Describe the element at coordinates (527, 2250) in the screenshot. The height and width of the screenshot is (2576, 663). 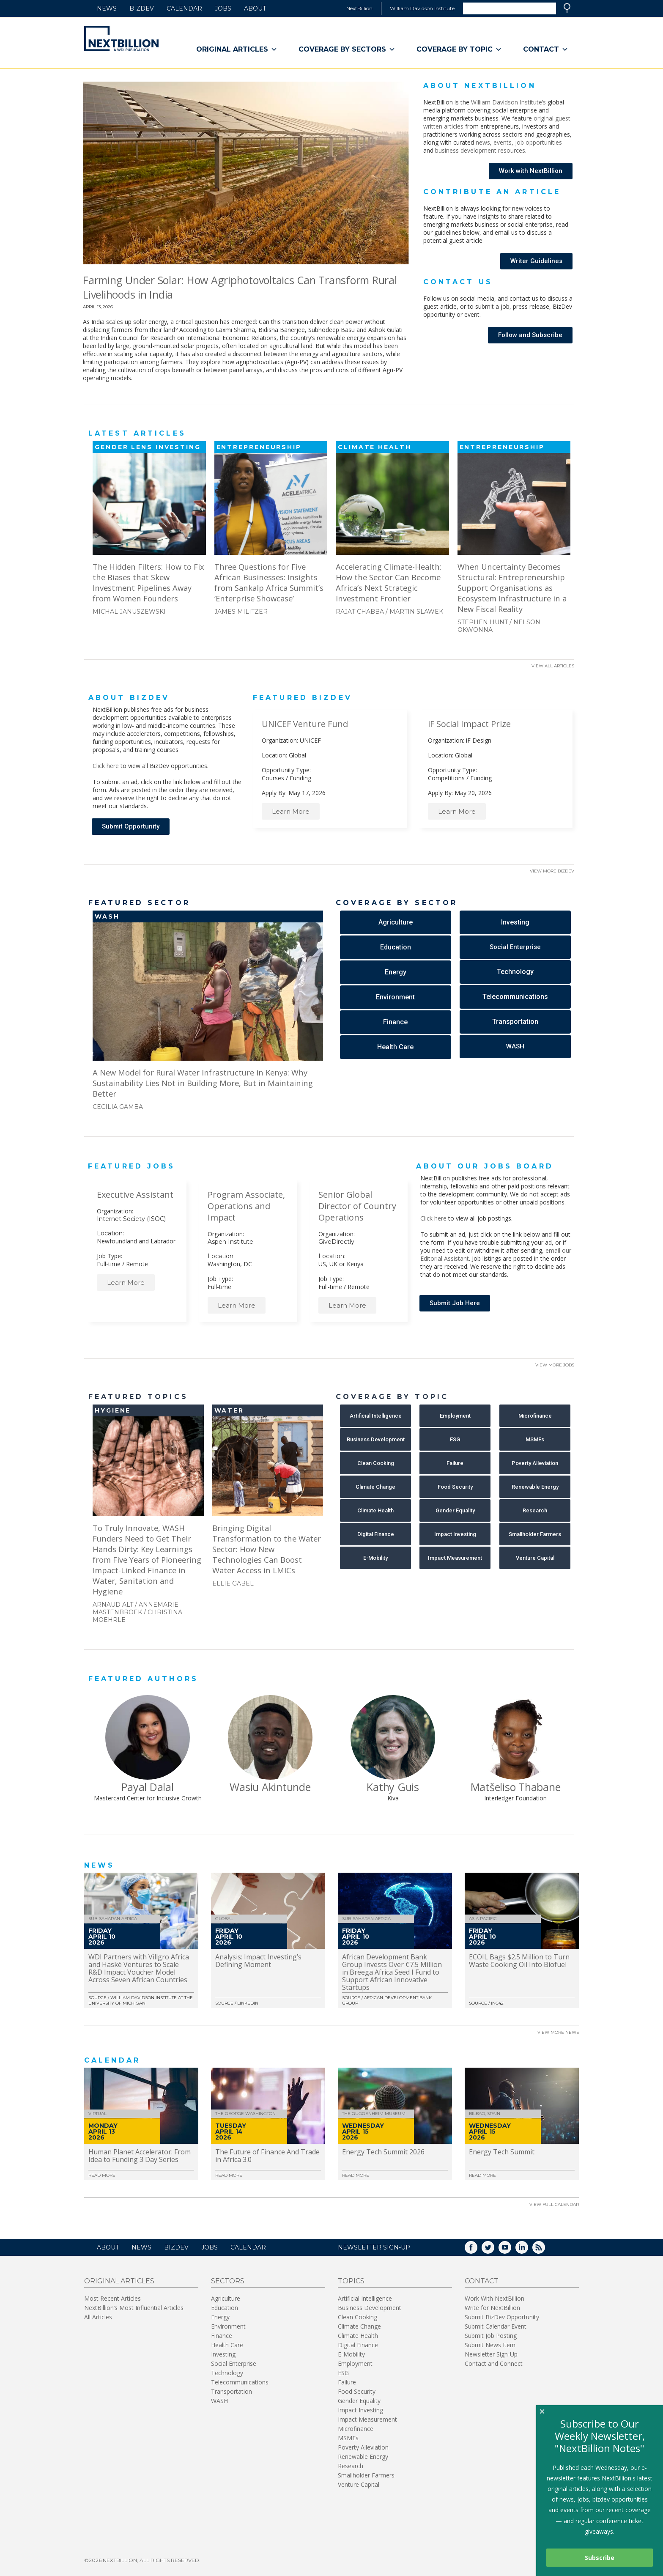
I see `LinkedIn` at that location.